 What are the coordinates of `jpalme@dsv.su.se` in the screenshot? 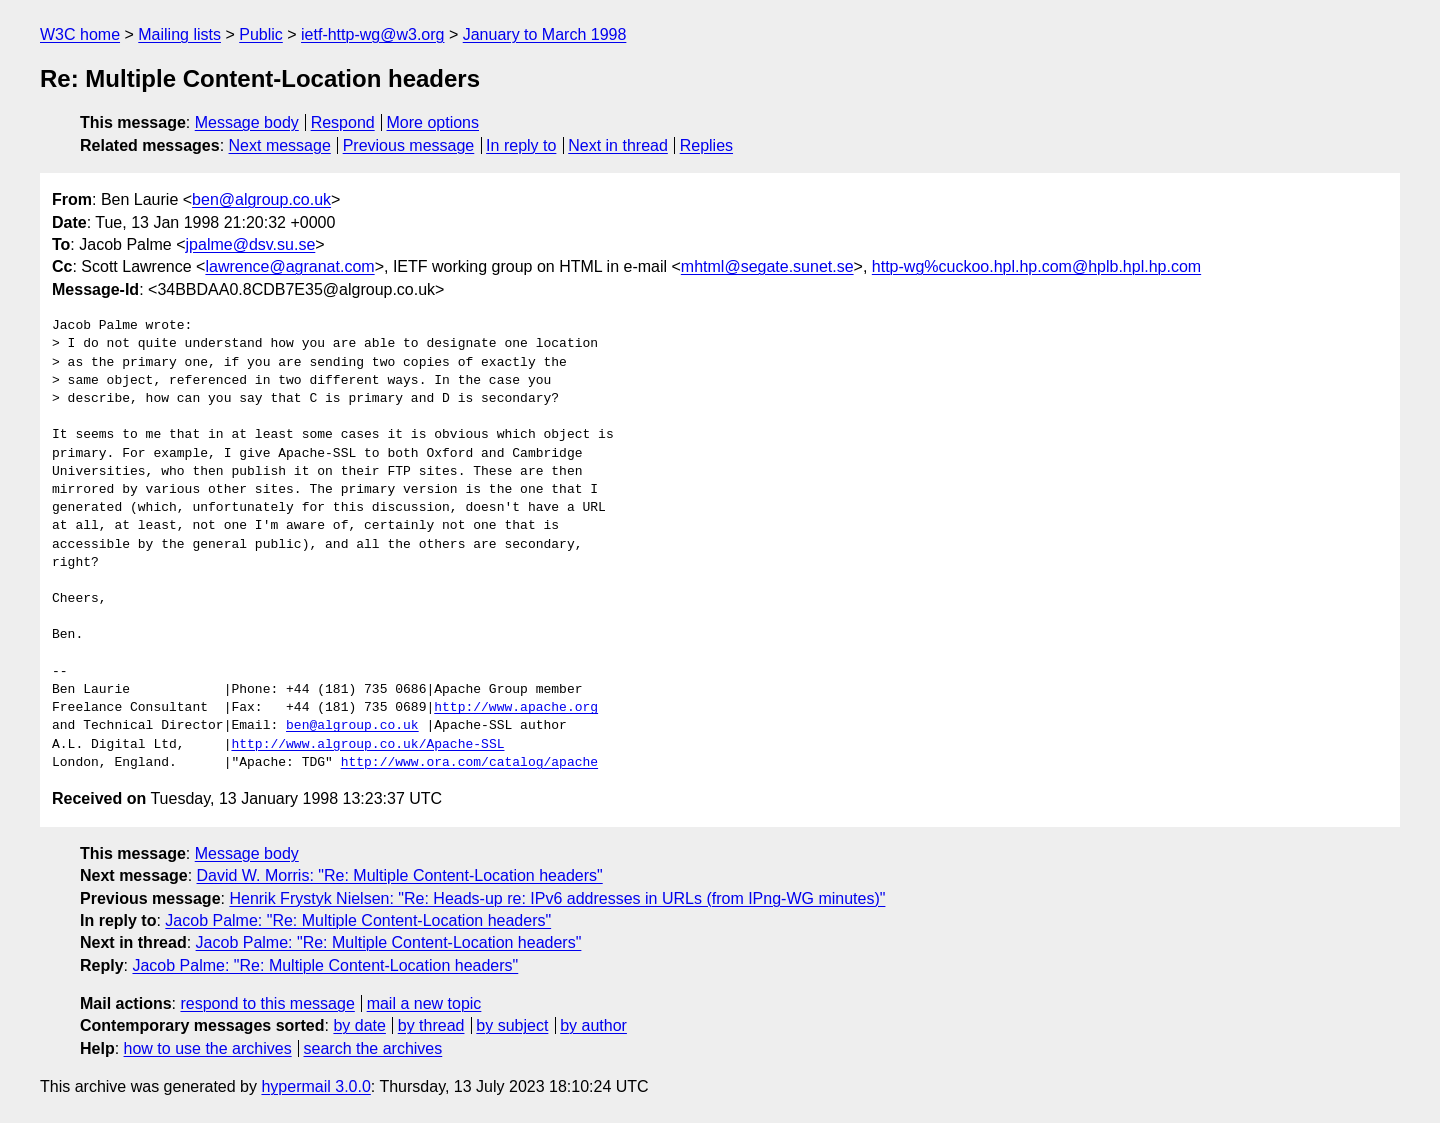 It's located at (251, 244).